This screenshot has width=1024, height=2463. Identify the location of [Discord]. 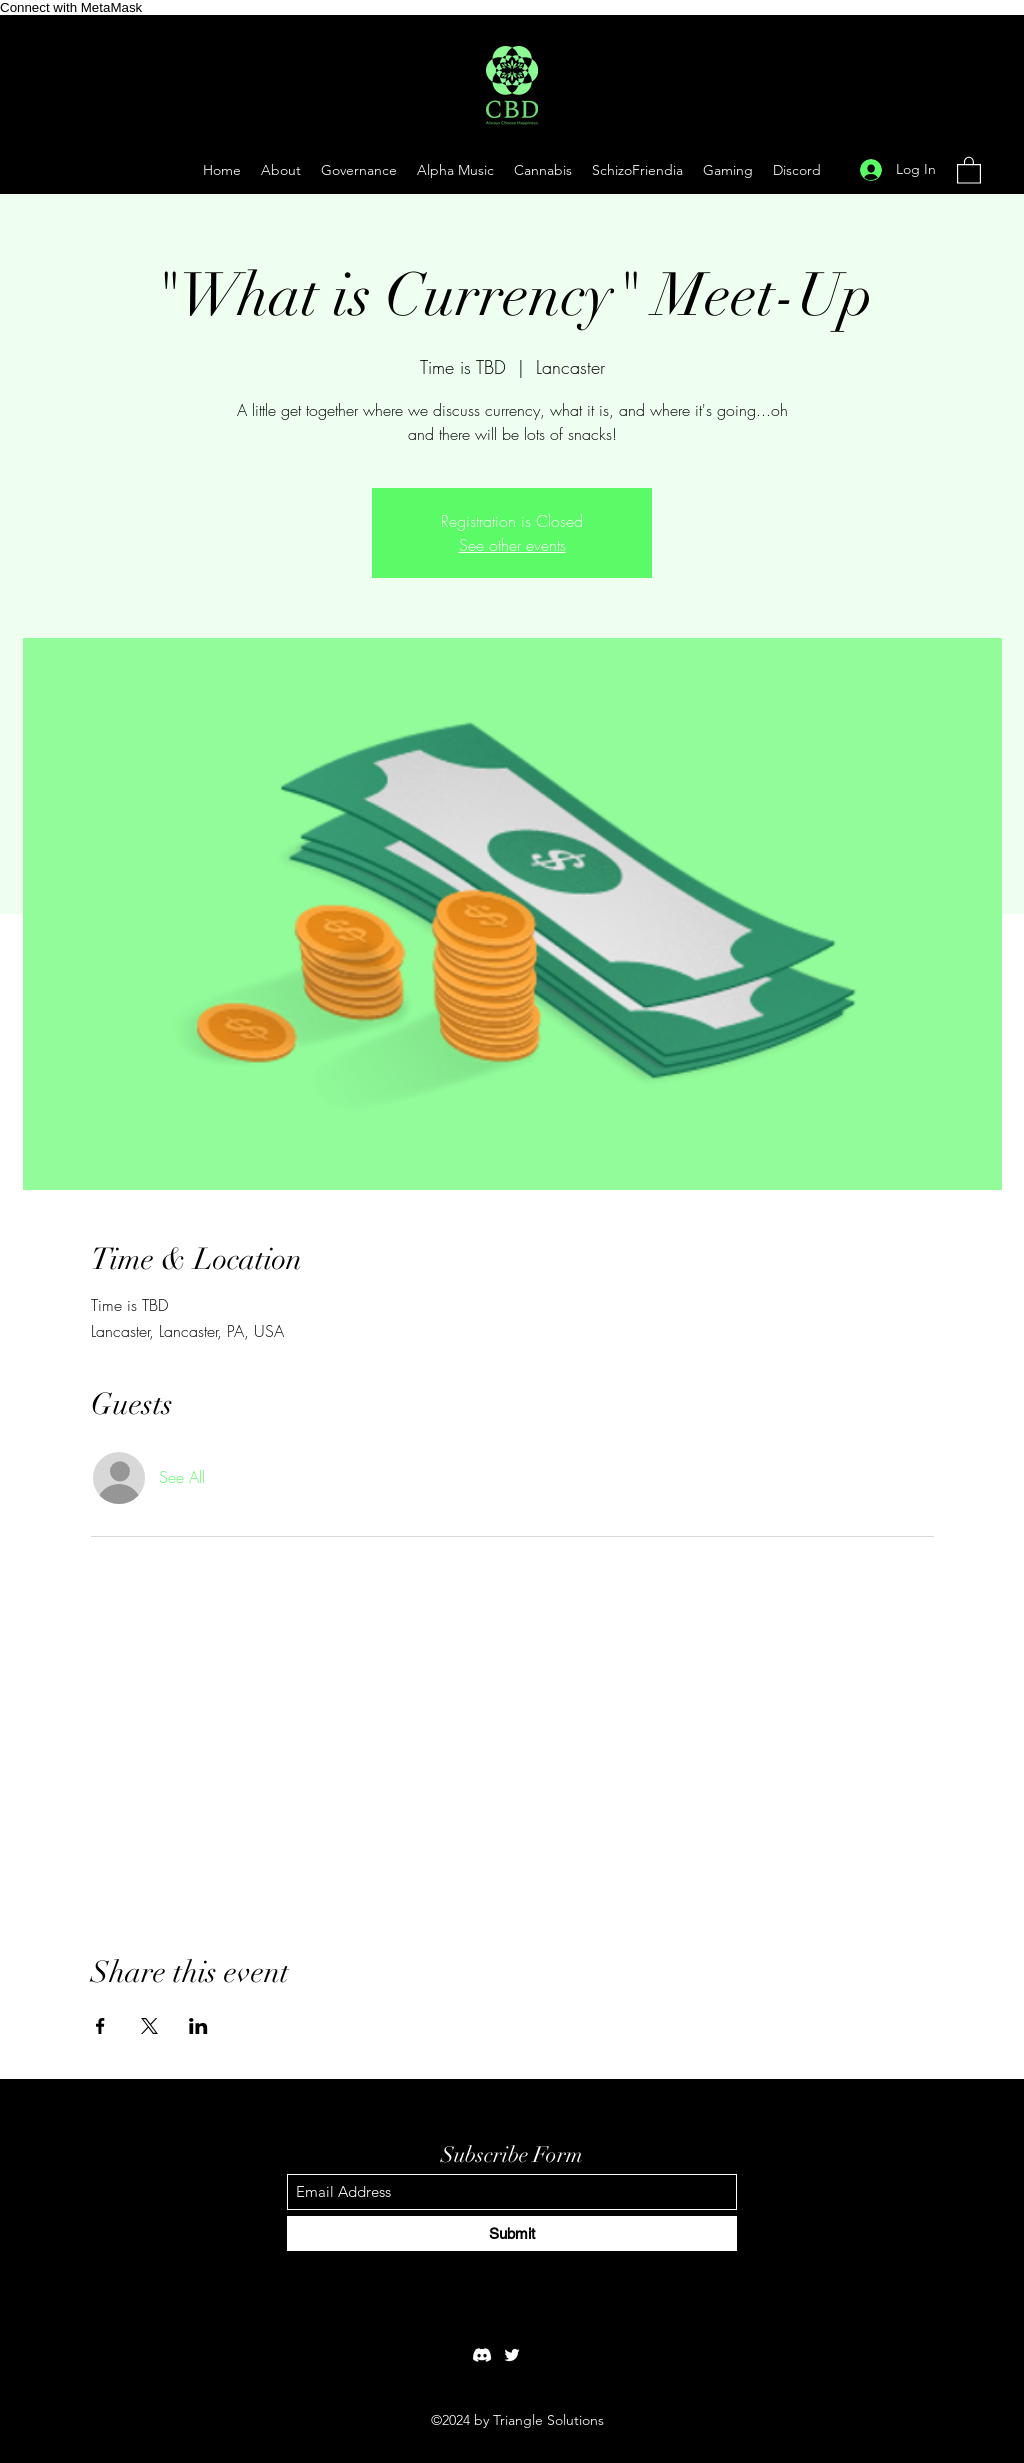
(482, 2355).